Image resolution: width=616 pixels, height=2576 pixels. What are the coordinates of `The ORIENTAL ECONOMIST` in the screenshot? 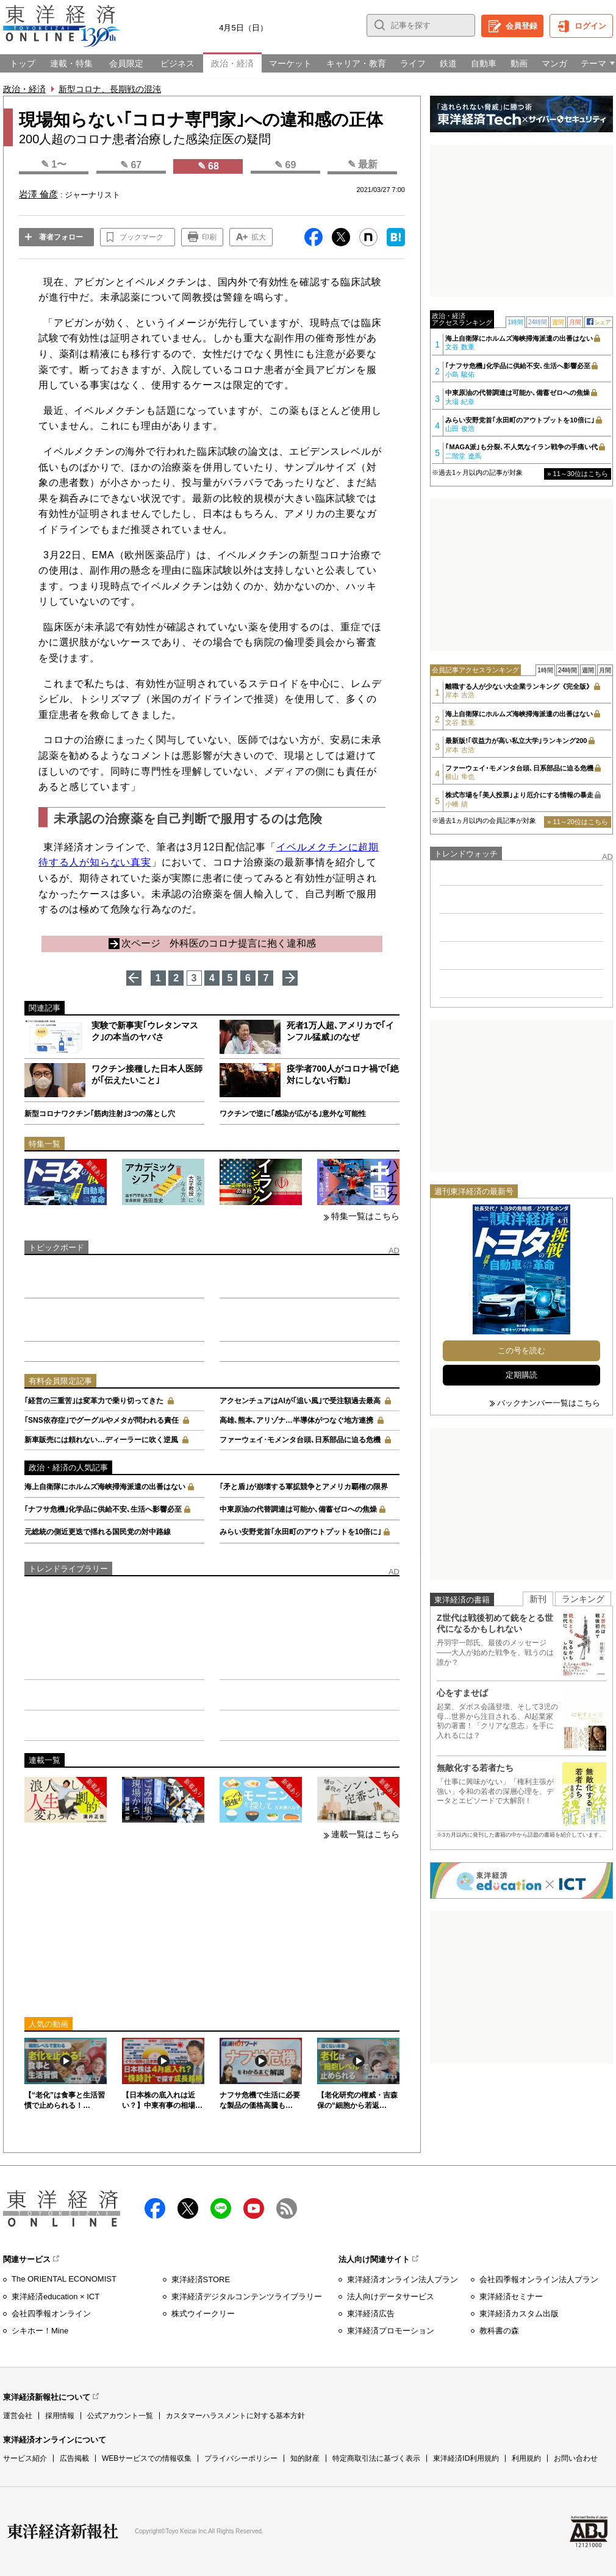 It's located at (64, 2278).